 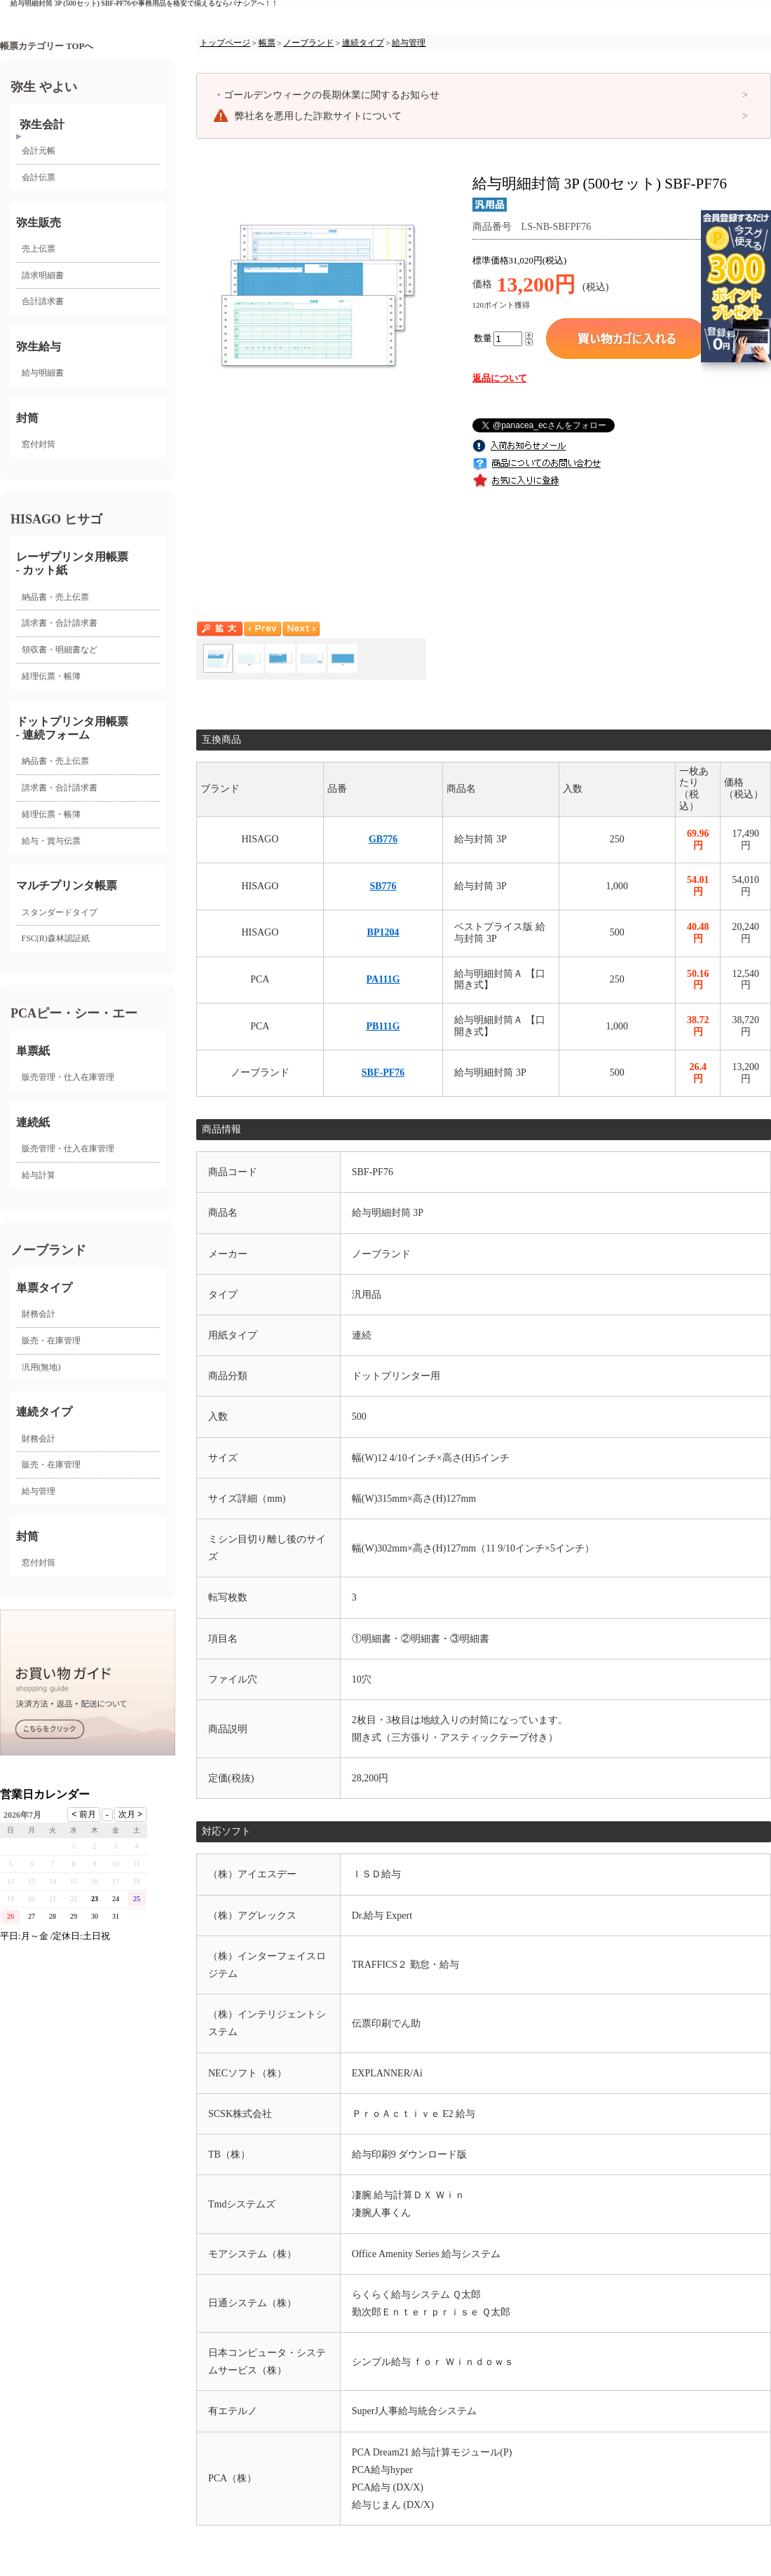 I want to click on 売上伝票, so click(x=38, y=249).